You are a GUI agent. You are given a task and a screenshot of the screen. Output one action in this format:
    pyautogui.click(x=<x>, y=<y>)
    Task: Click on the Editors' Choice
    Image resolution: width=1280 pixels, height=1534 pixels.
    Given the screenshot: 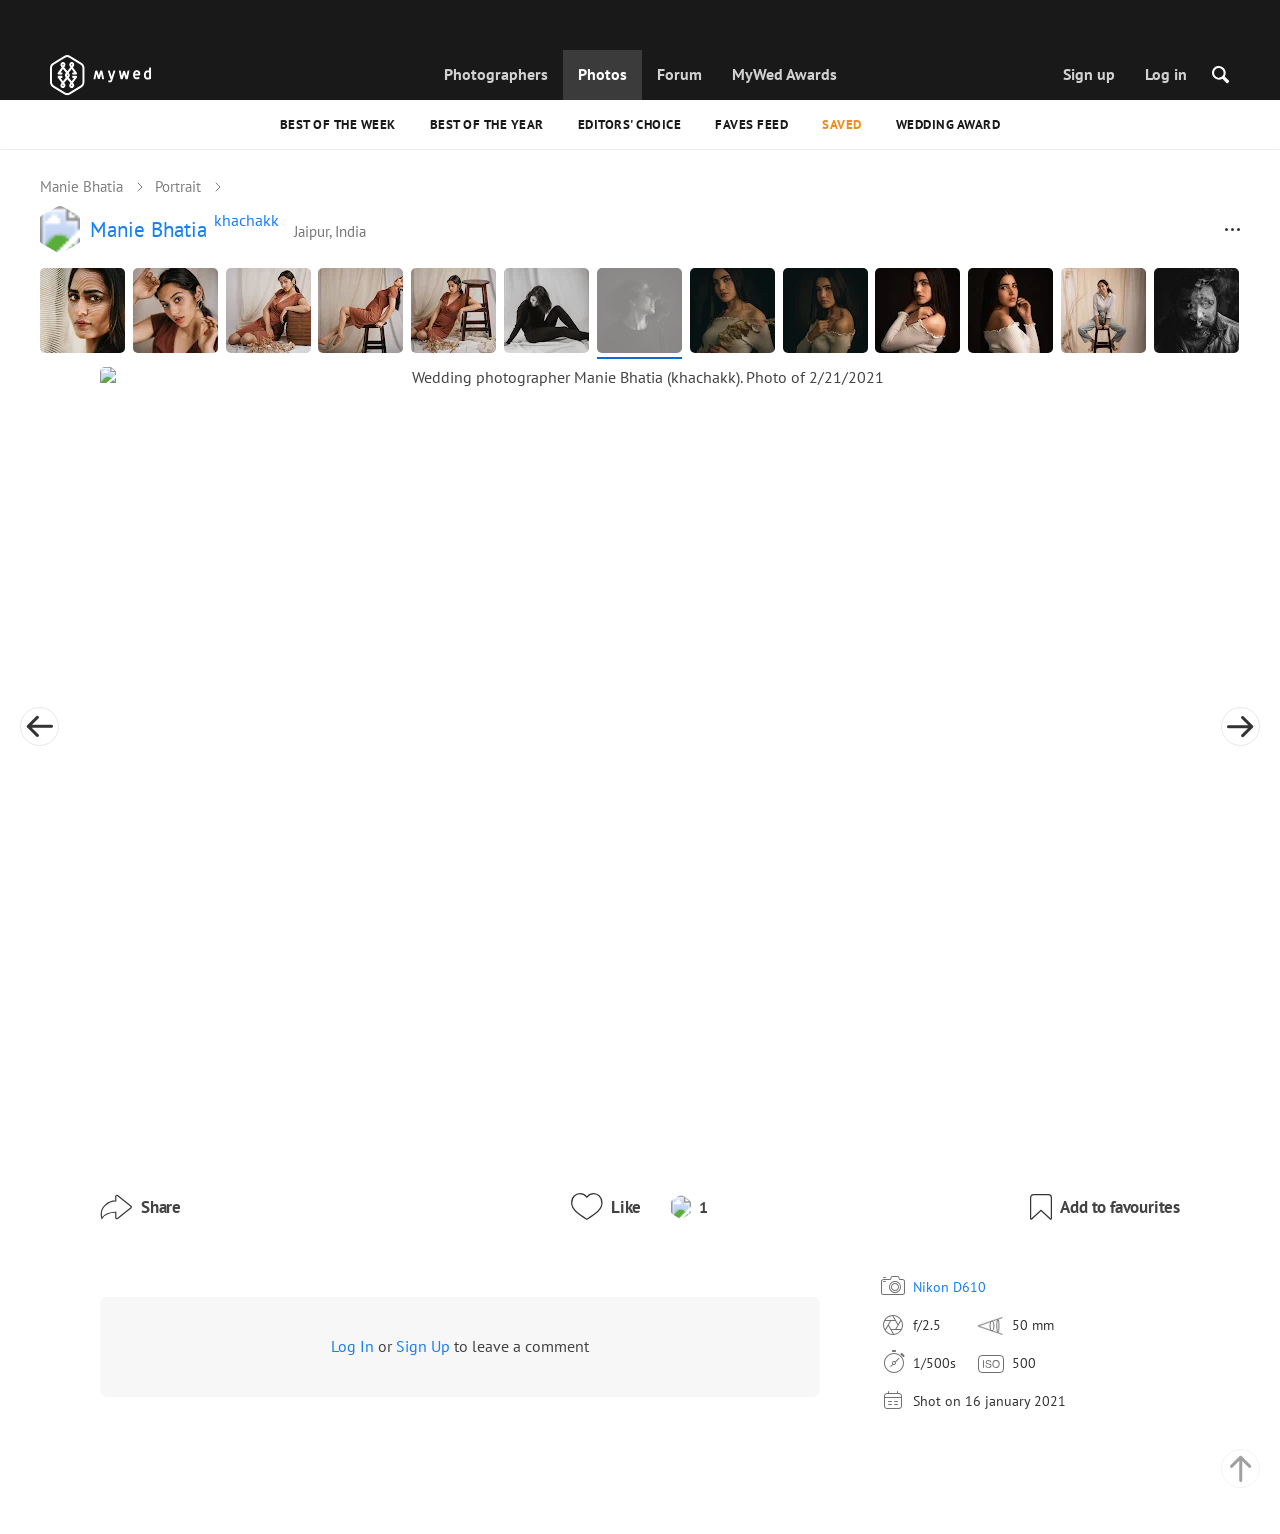 What is the action you would take?
    pyautogui.click(x=630, y=124)
    